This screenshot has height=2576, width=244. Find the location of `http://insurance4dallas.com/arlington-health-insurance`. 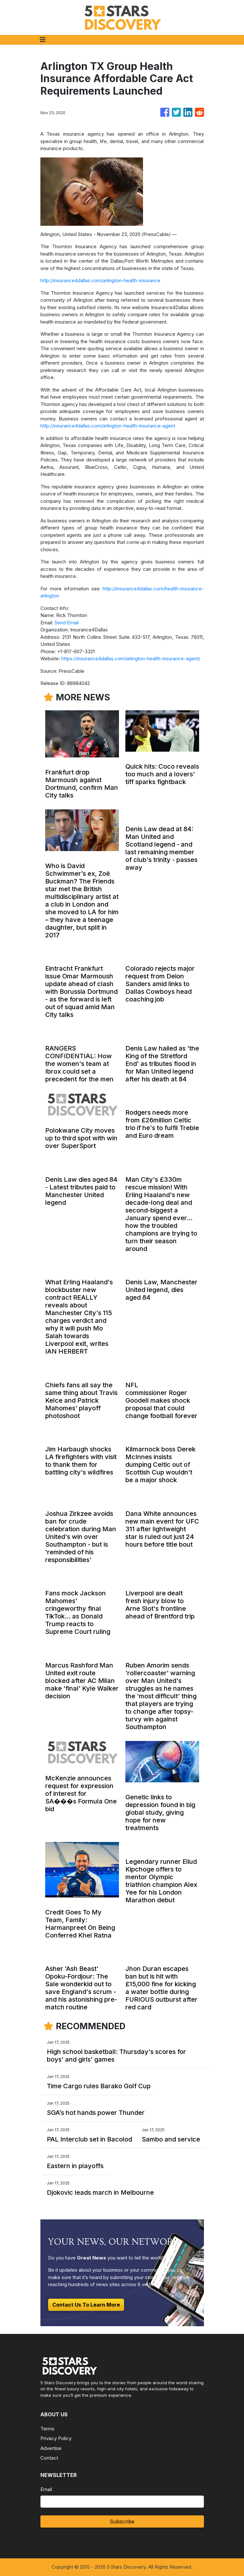

http://insurance4dallas.com/arlington-health-insurance is located at coordinates (100, 280).